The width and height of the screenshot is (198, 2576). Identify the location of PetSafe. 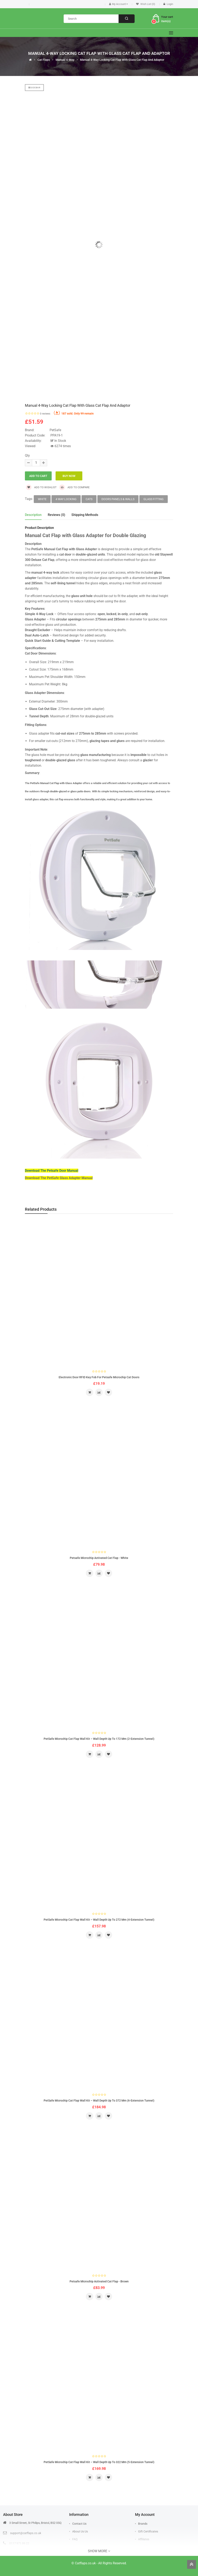
(55, 430).